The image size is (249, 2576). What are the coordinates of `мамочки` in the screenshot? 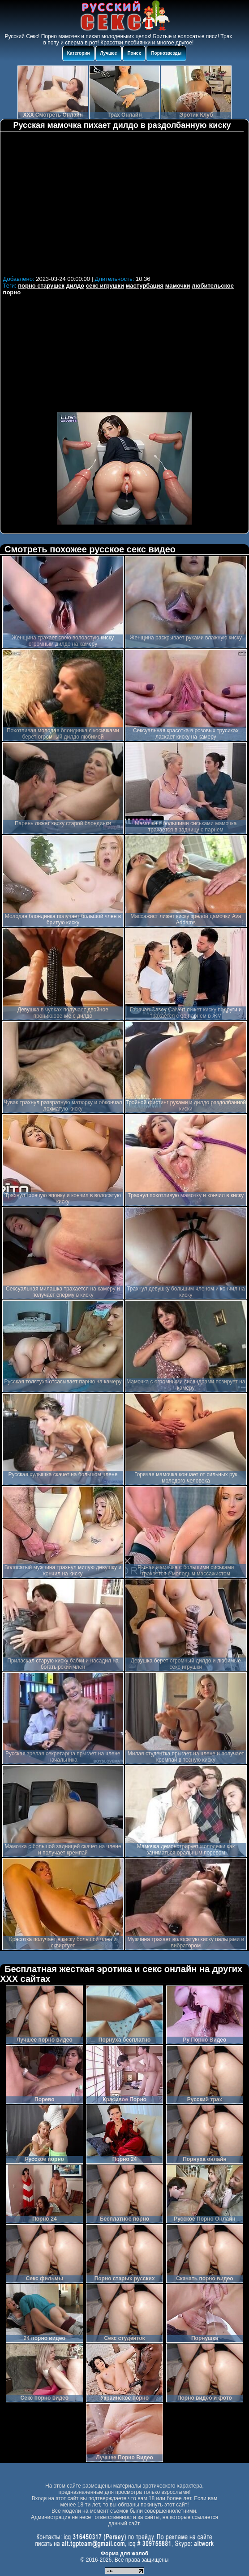 It's located at (177, 285).